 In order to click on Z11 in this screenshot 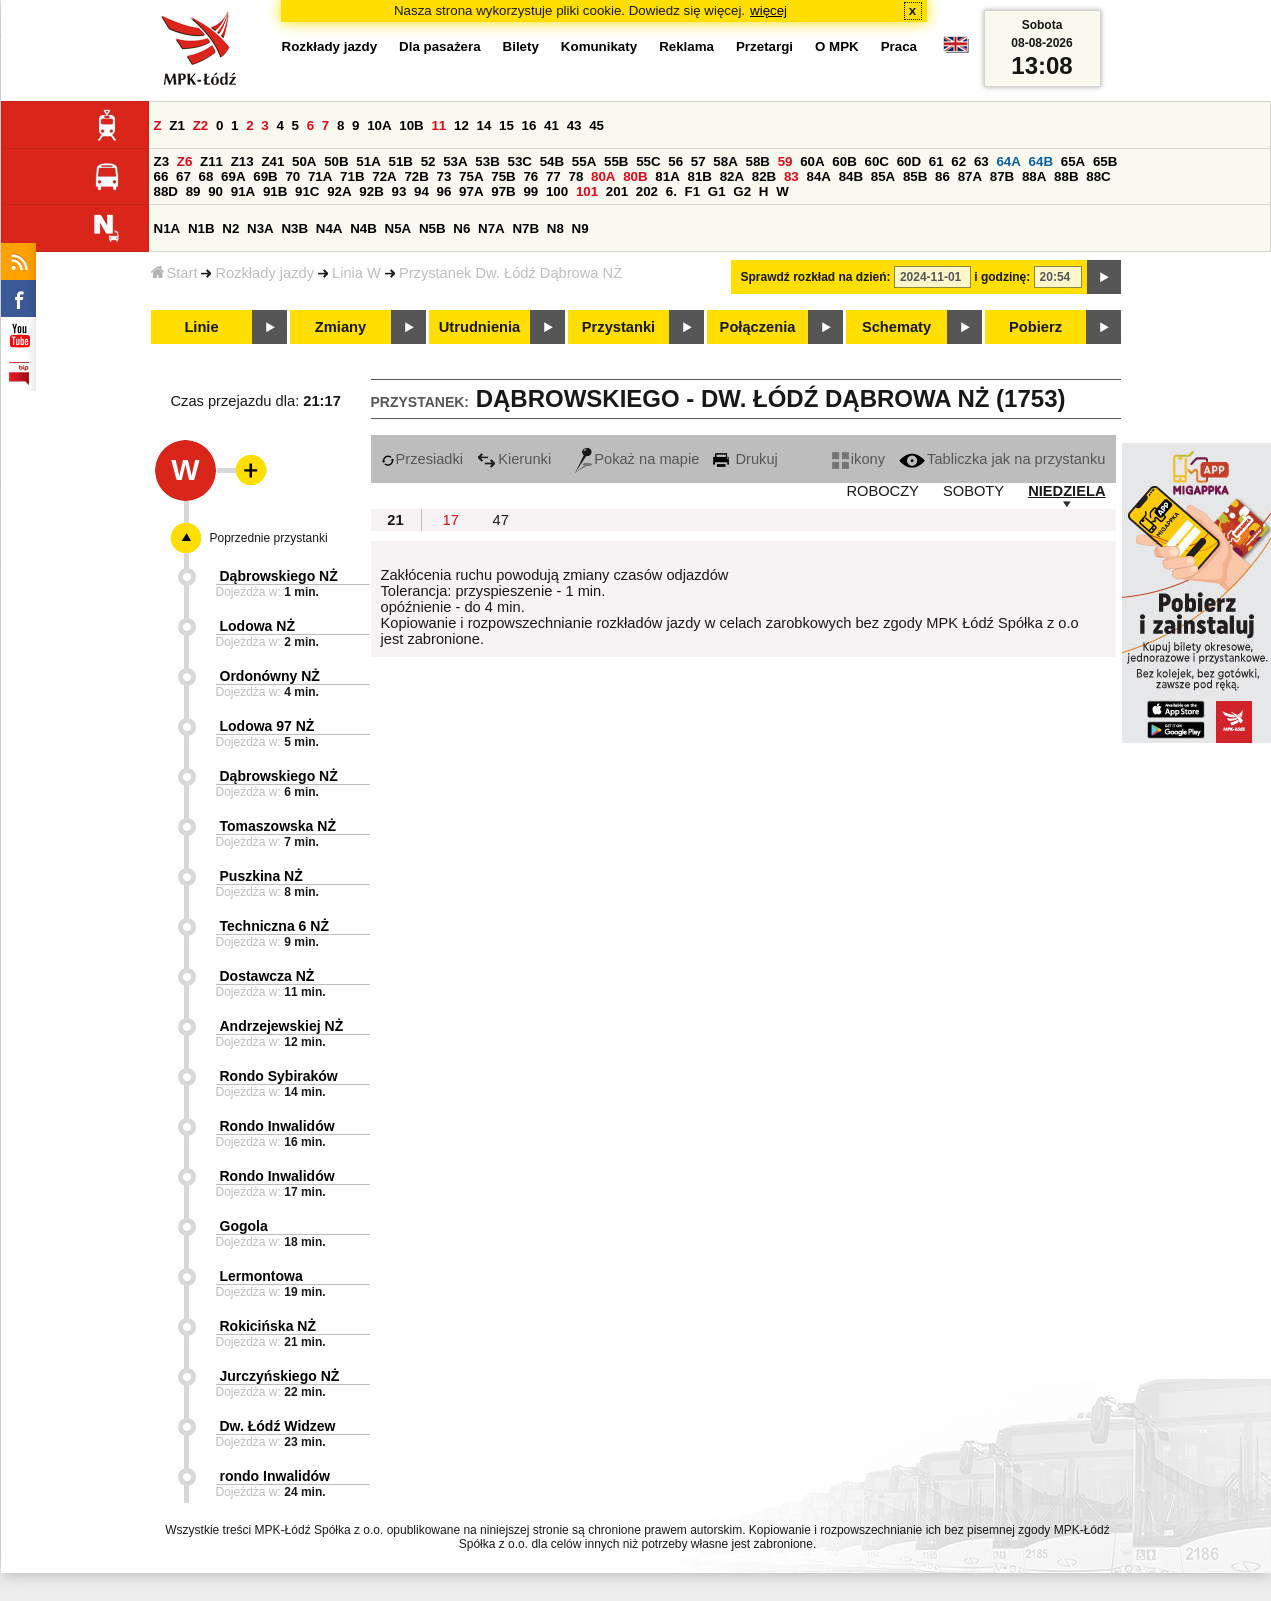, I will do `click(211, 161)`.